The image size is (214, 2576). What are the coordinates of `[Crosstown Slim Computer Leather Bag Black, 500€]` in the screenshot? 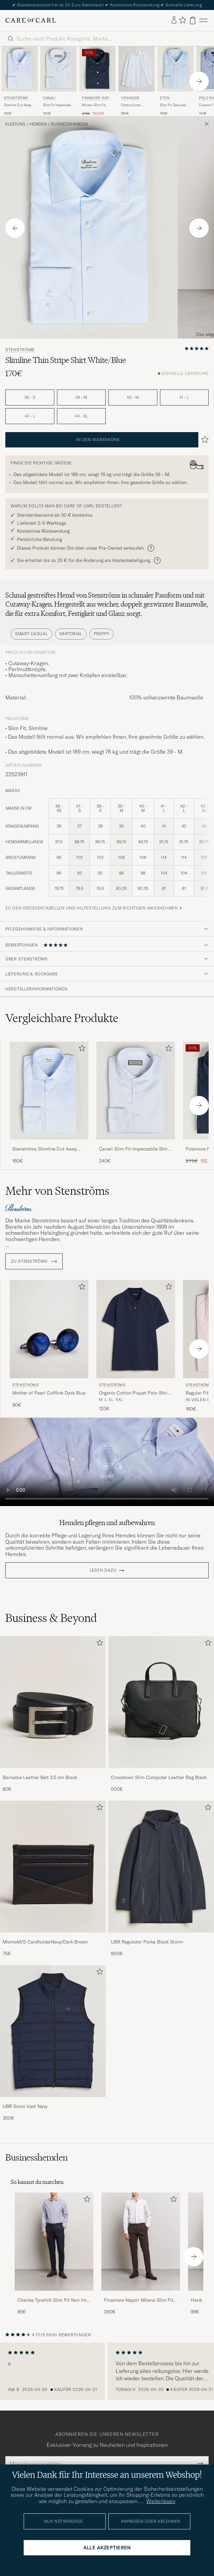 It's located at (161, 1714).